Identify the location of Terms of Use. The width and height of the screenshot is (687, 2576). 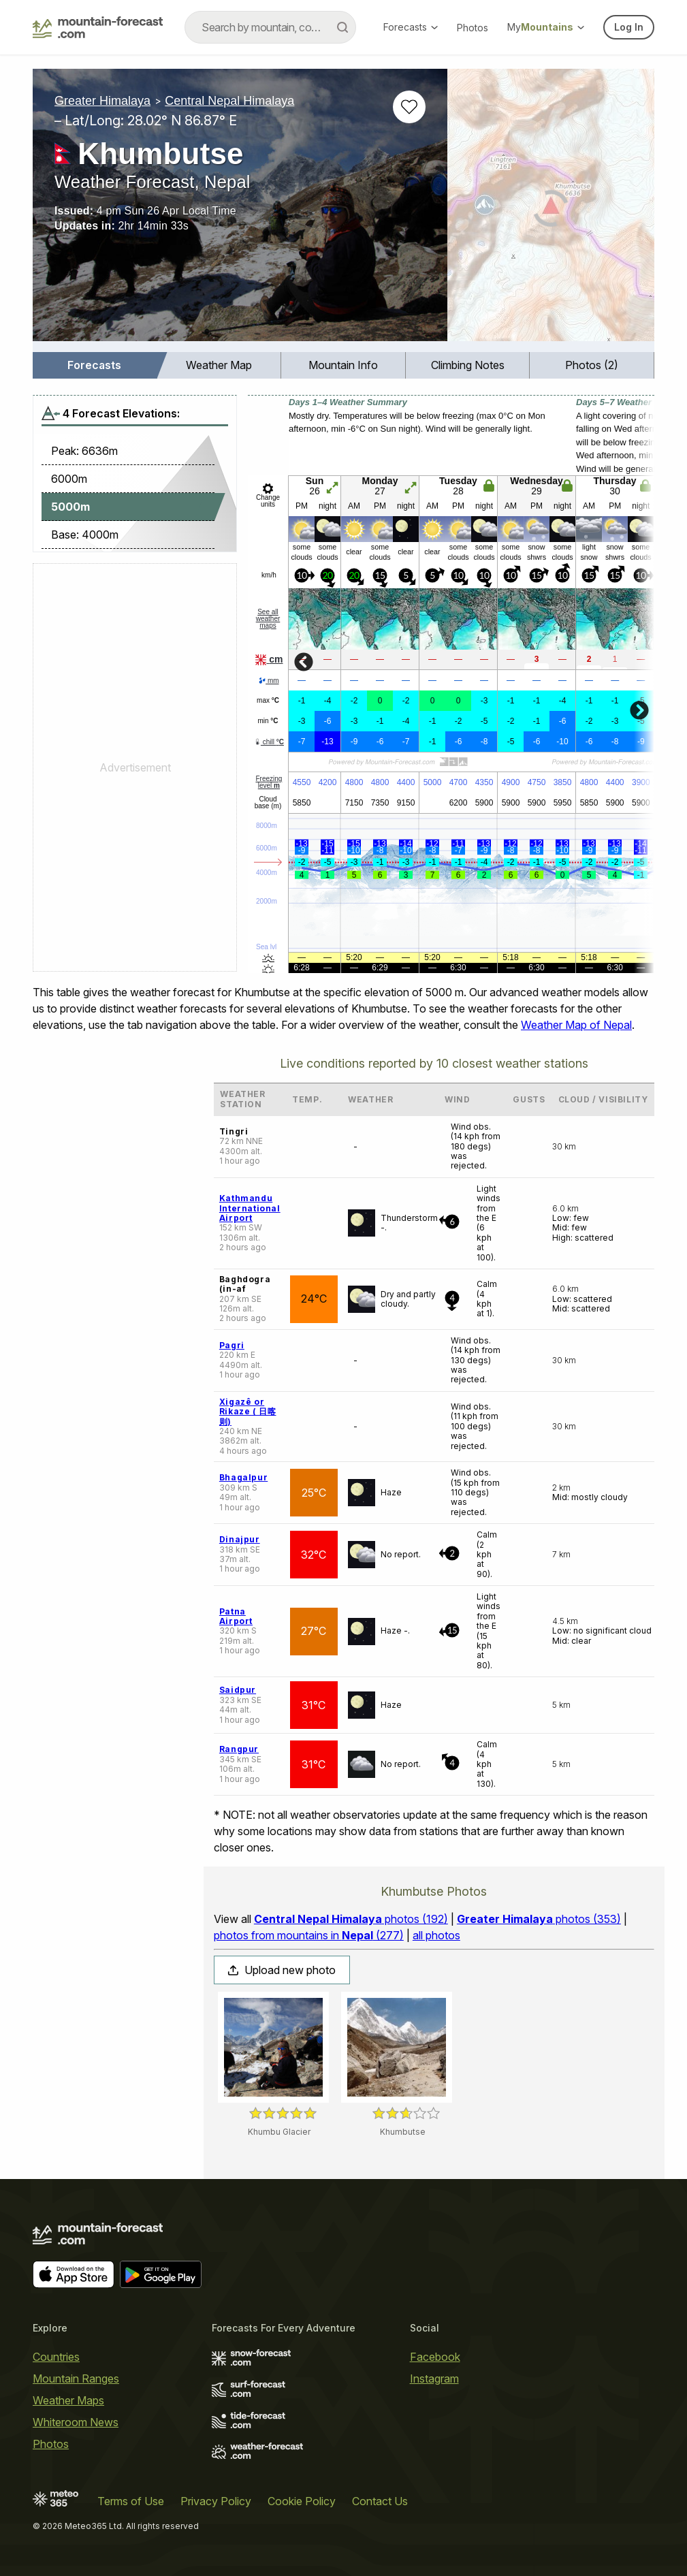
(130, 2501).